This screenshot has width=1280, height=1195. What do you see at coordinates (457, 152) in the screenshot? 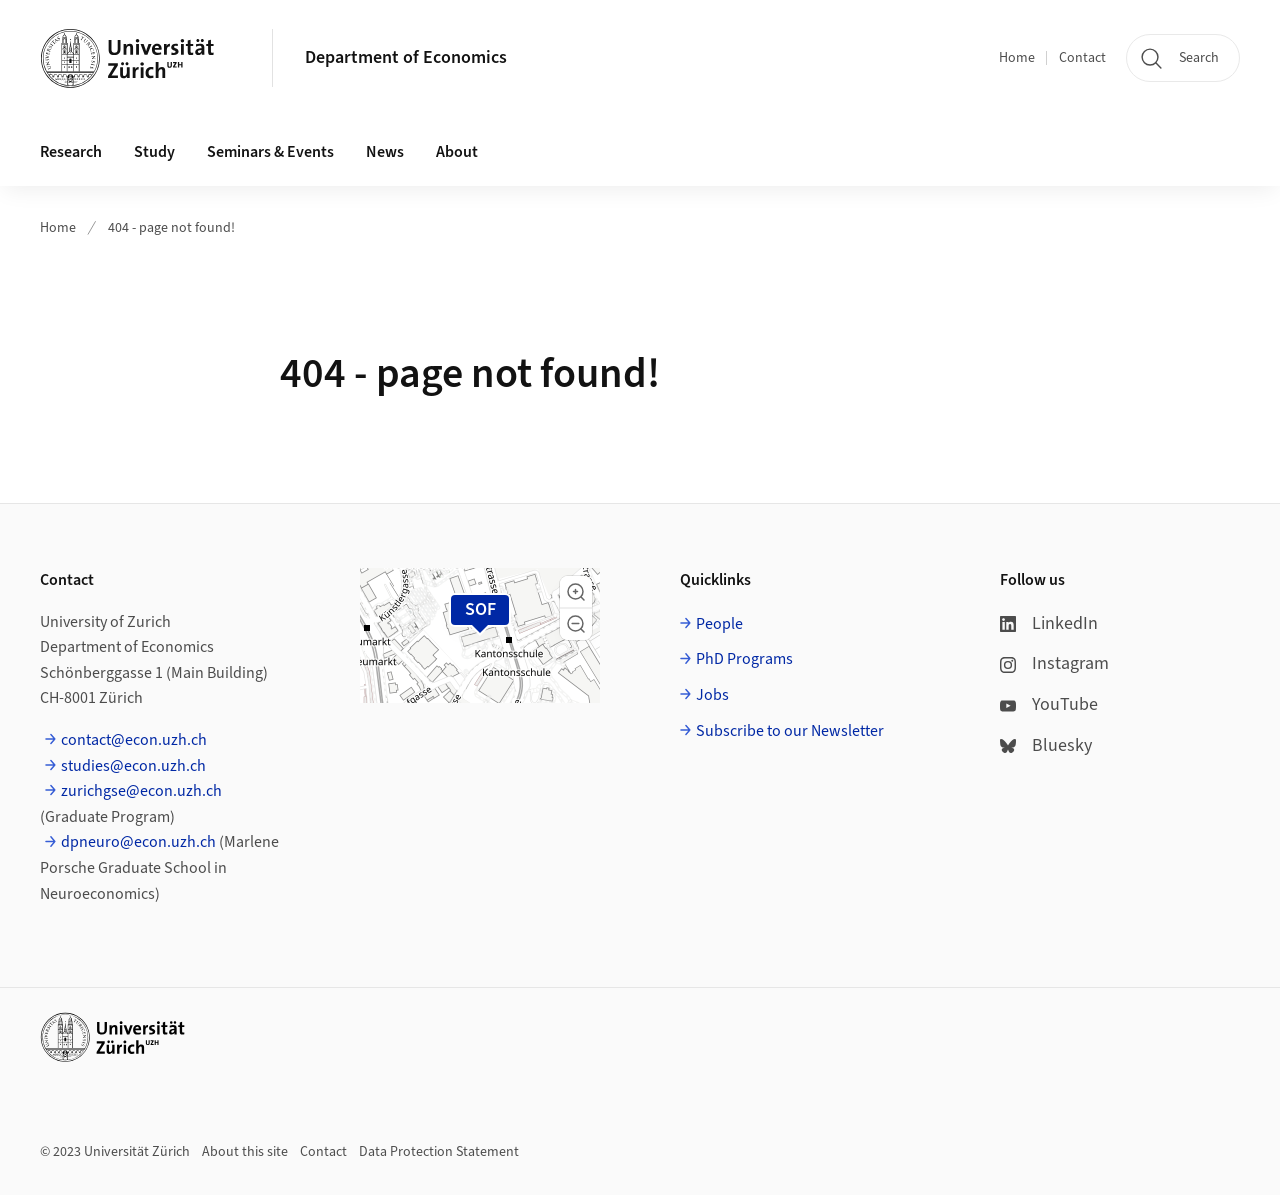
I see `About [button]` at bounding box center [457, 152].